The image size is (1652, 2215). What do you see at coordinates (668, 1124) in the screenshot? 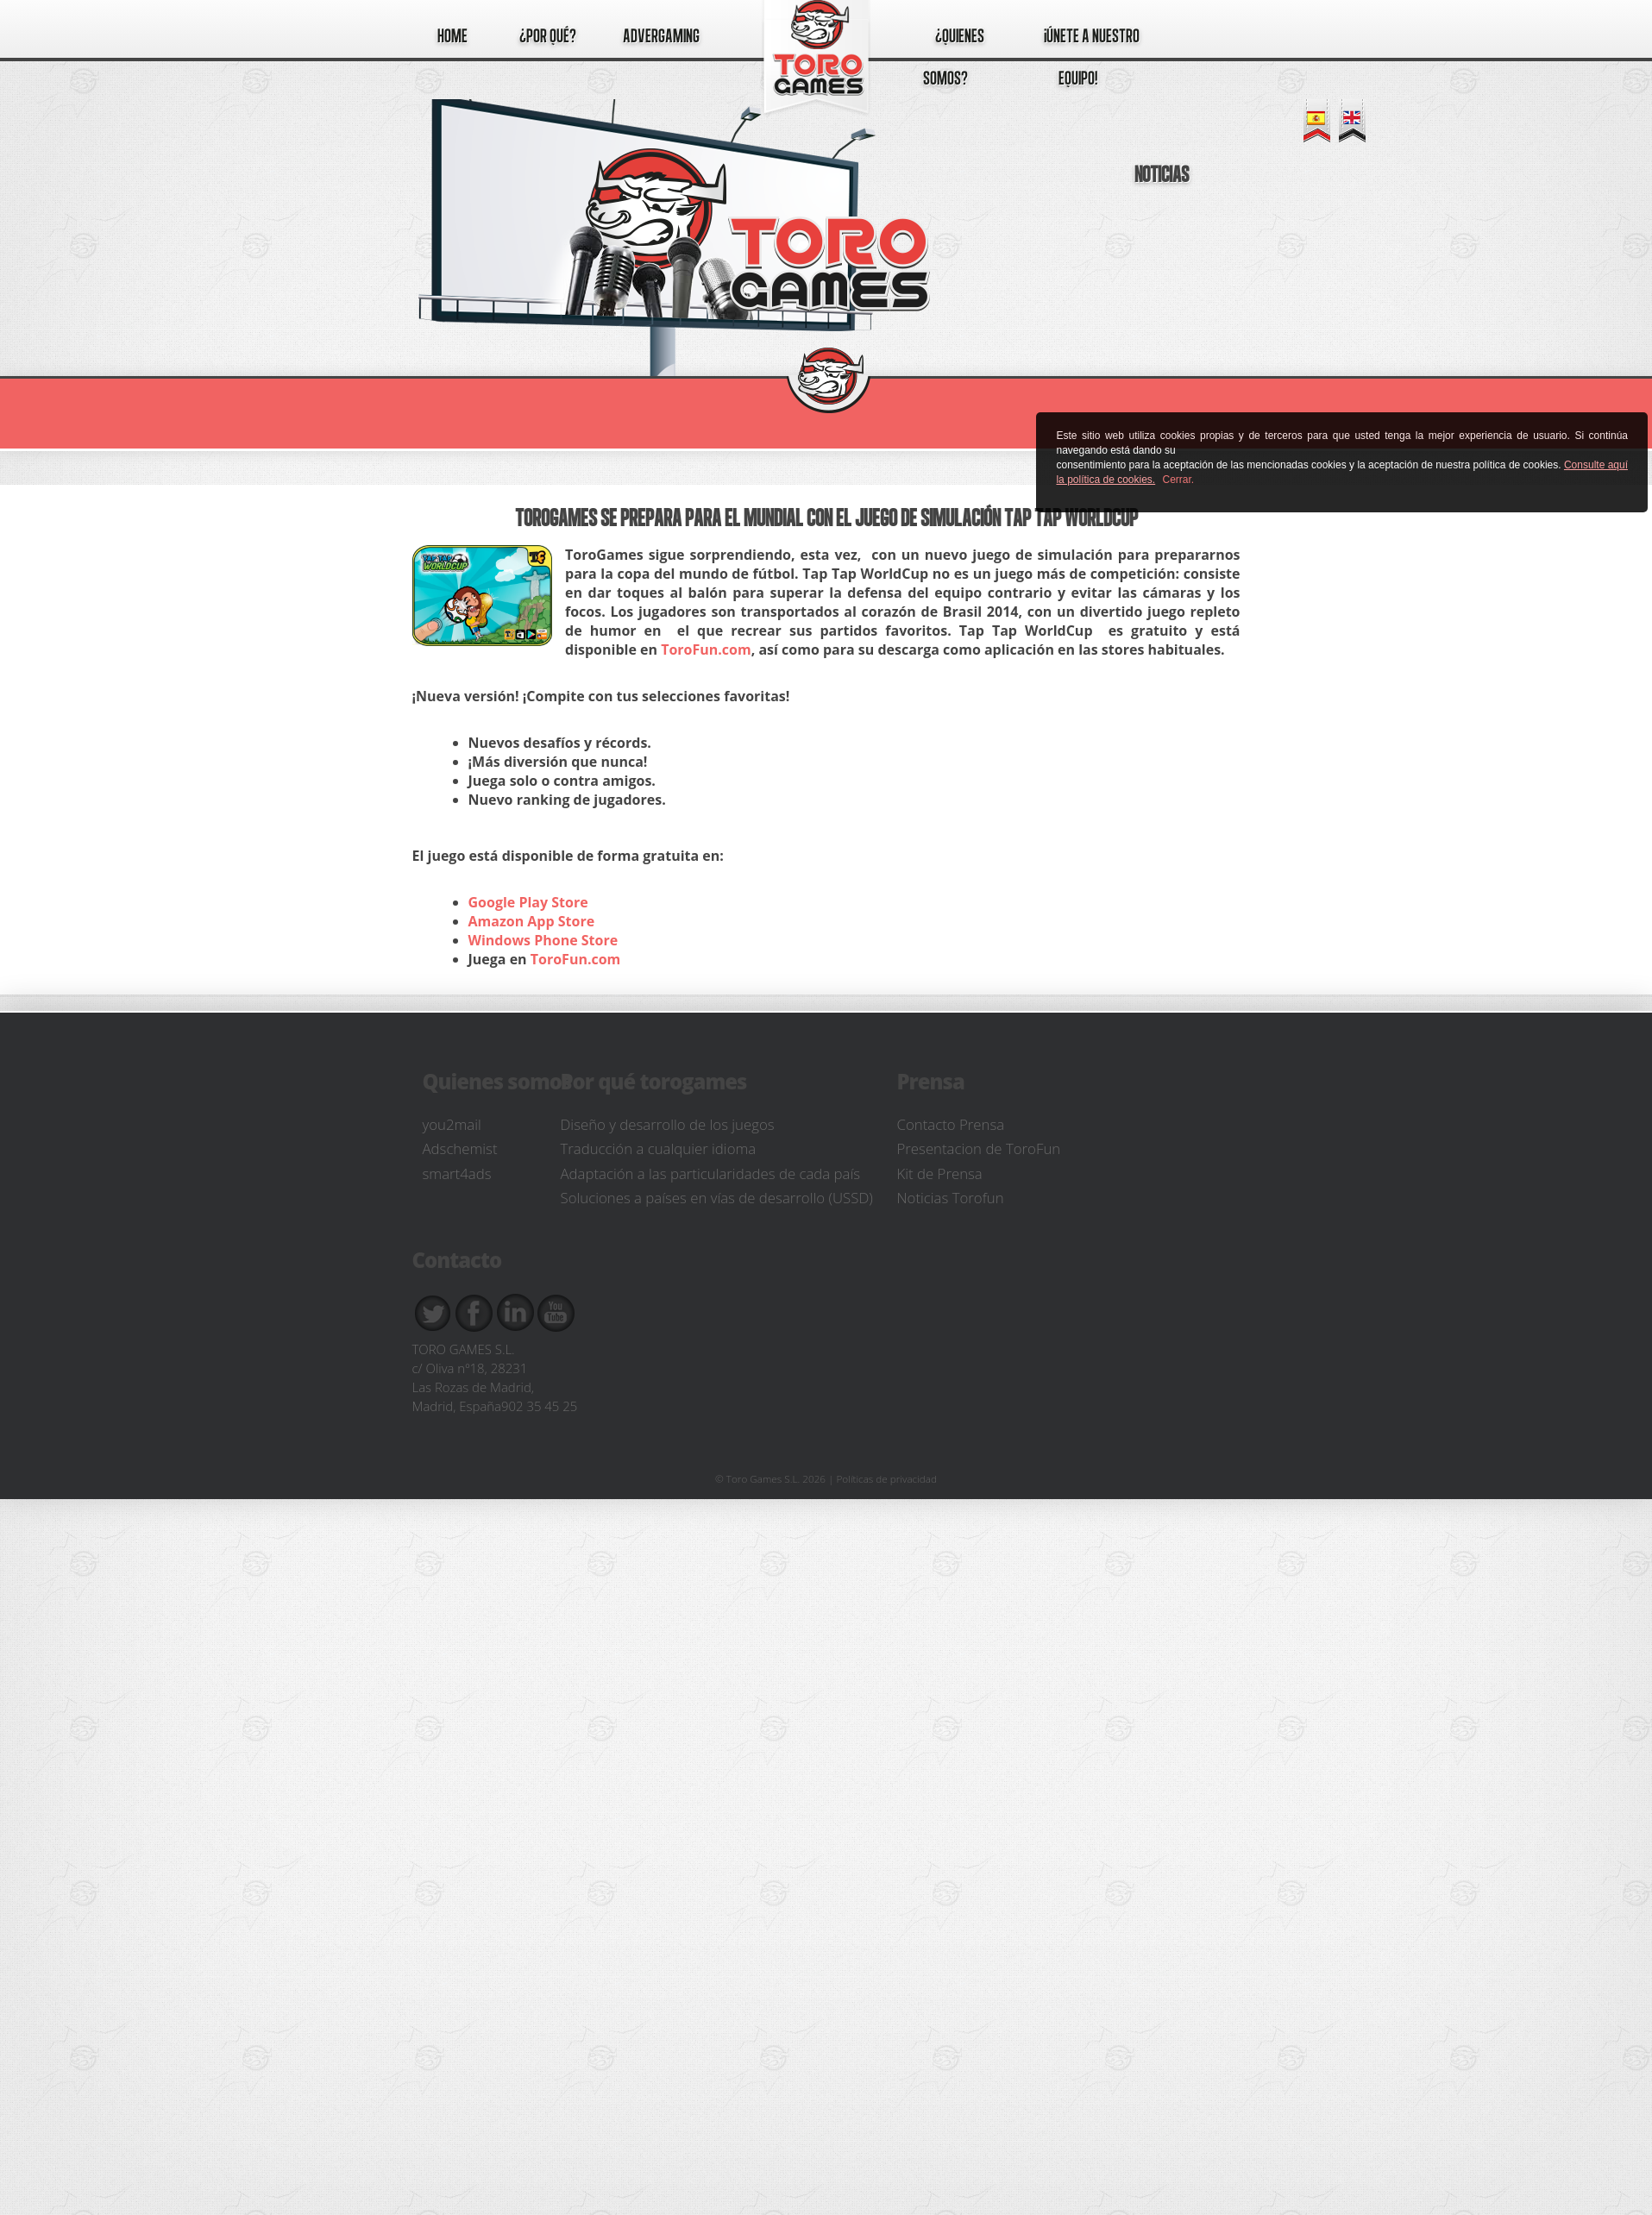
I see `Diseño y desarrollo de los juegos` at bounding box center [668, 1124].